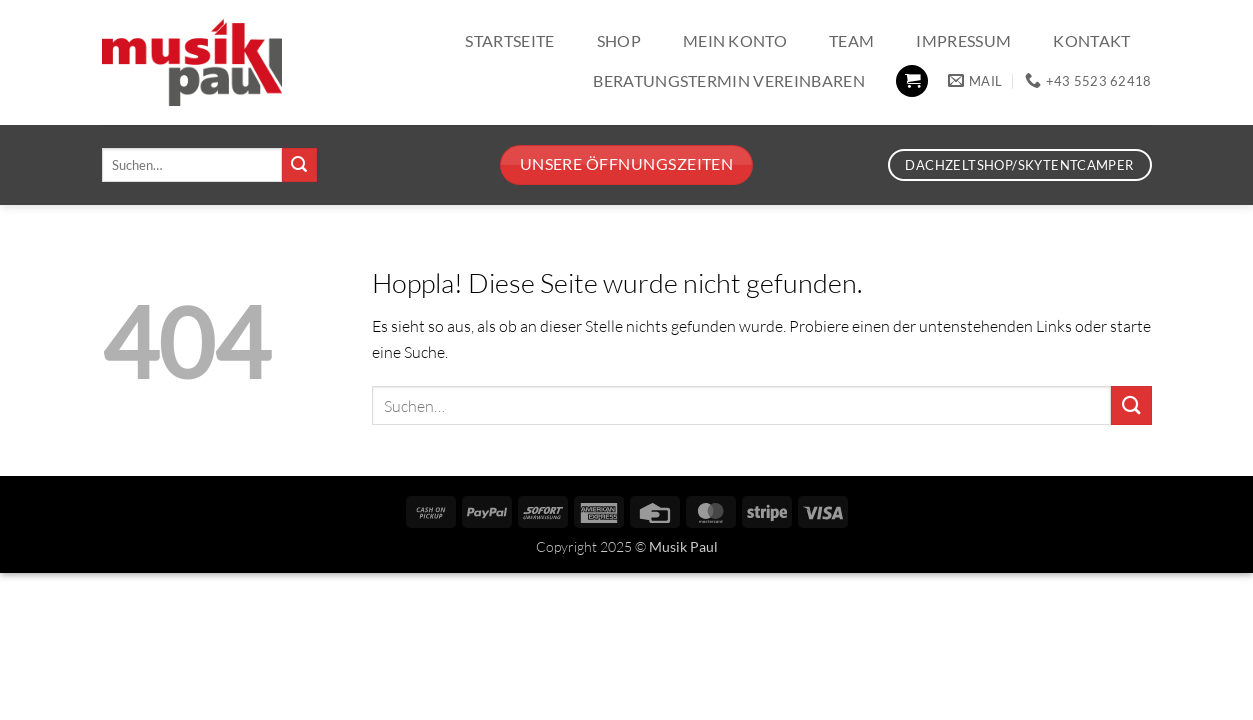 The width and height of the screenshot is (1253, 720). Describe the element at coordinates (851, 40) in the screenshot. I see `Team` at that location.